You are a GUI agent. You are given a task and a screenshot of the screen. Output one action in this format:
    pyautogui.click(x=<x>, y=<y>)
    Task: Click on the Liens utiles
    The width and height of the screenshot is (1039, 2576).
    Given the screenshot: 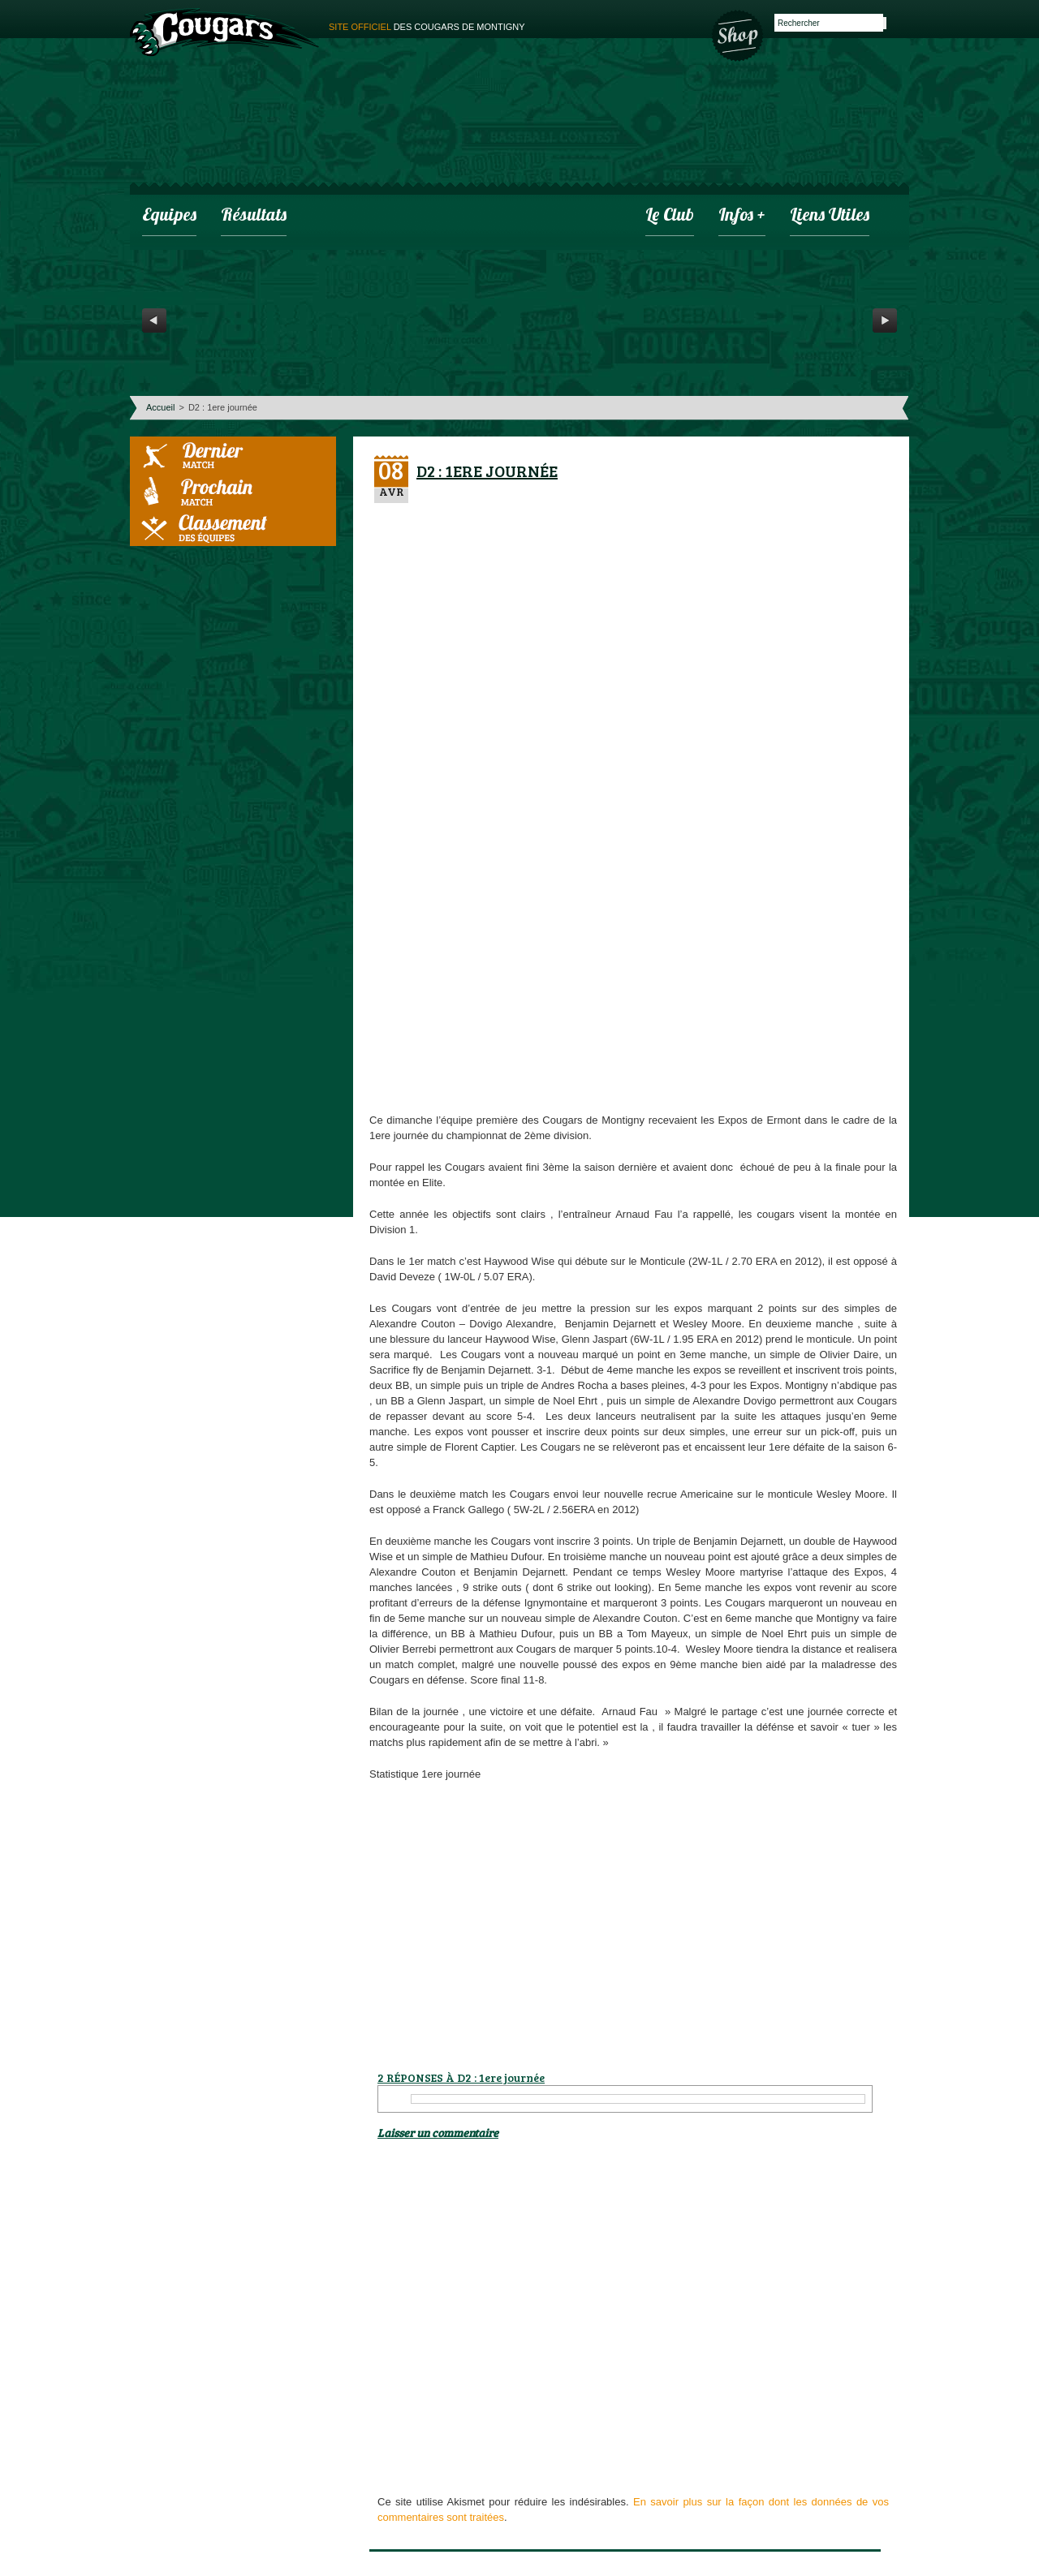 What is the action you would take?
    pyautogui.click(x=829, y=216)
    